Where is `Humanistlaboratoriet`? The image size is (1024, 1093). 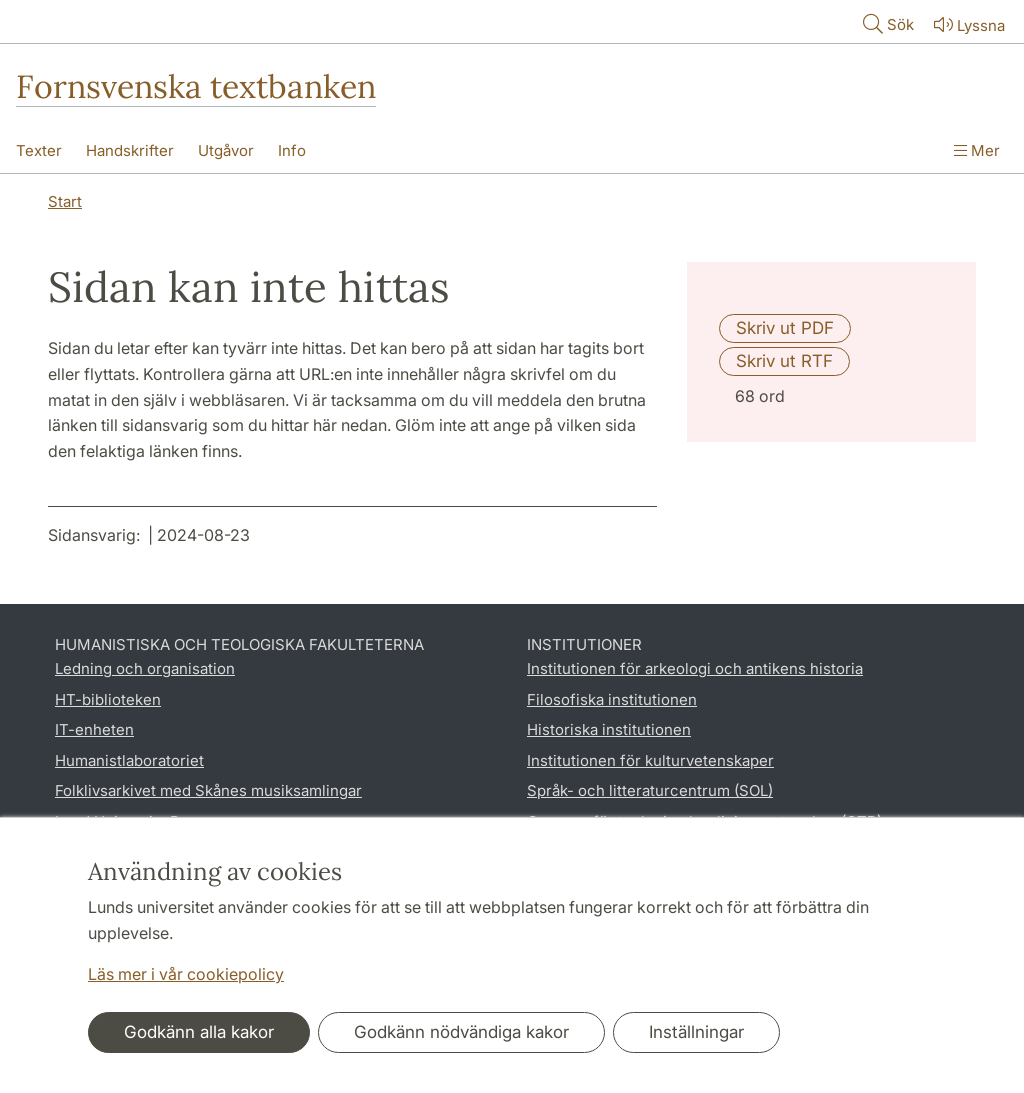 Humanistlaboratoriet is located at coordinates (129, 760).